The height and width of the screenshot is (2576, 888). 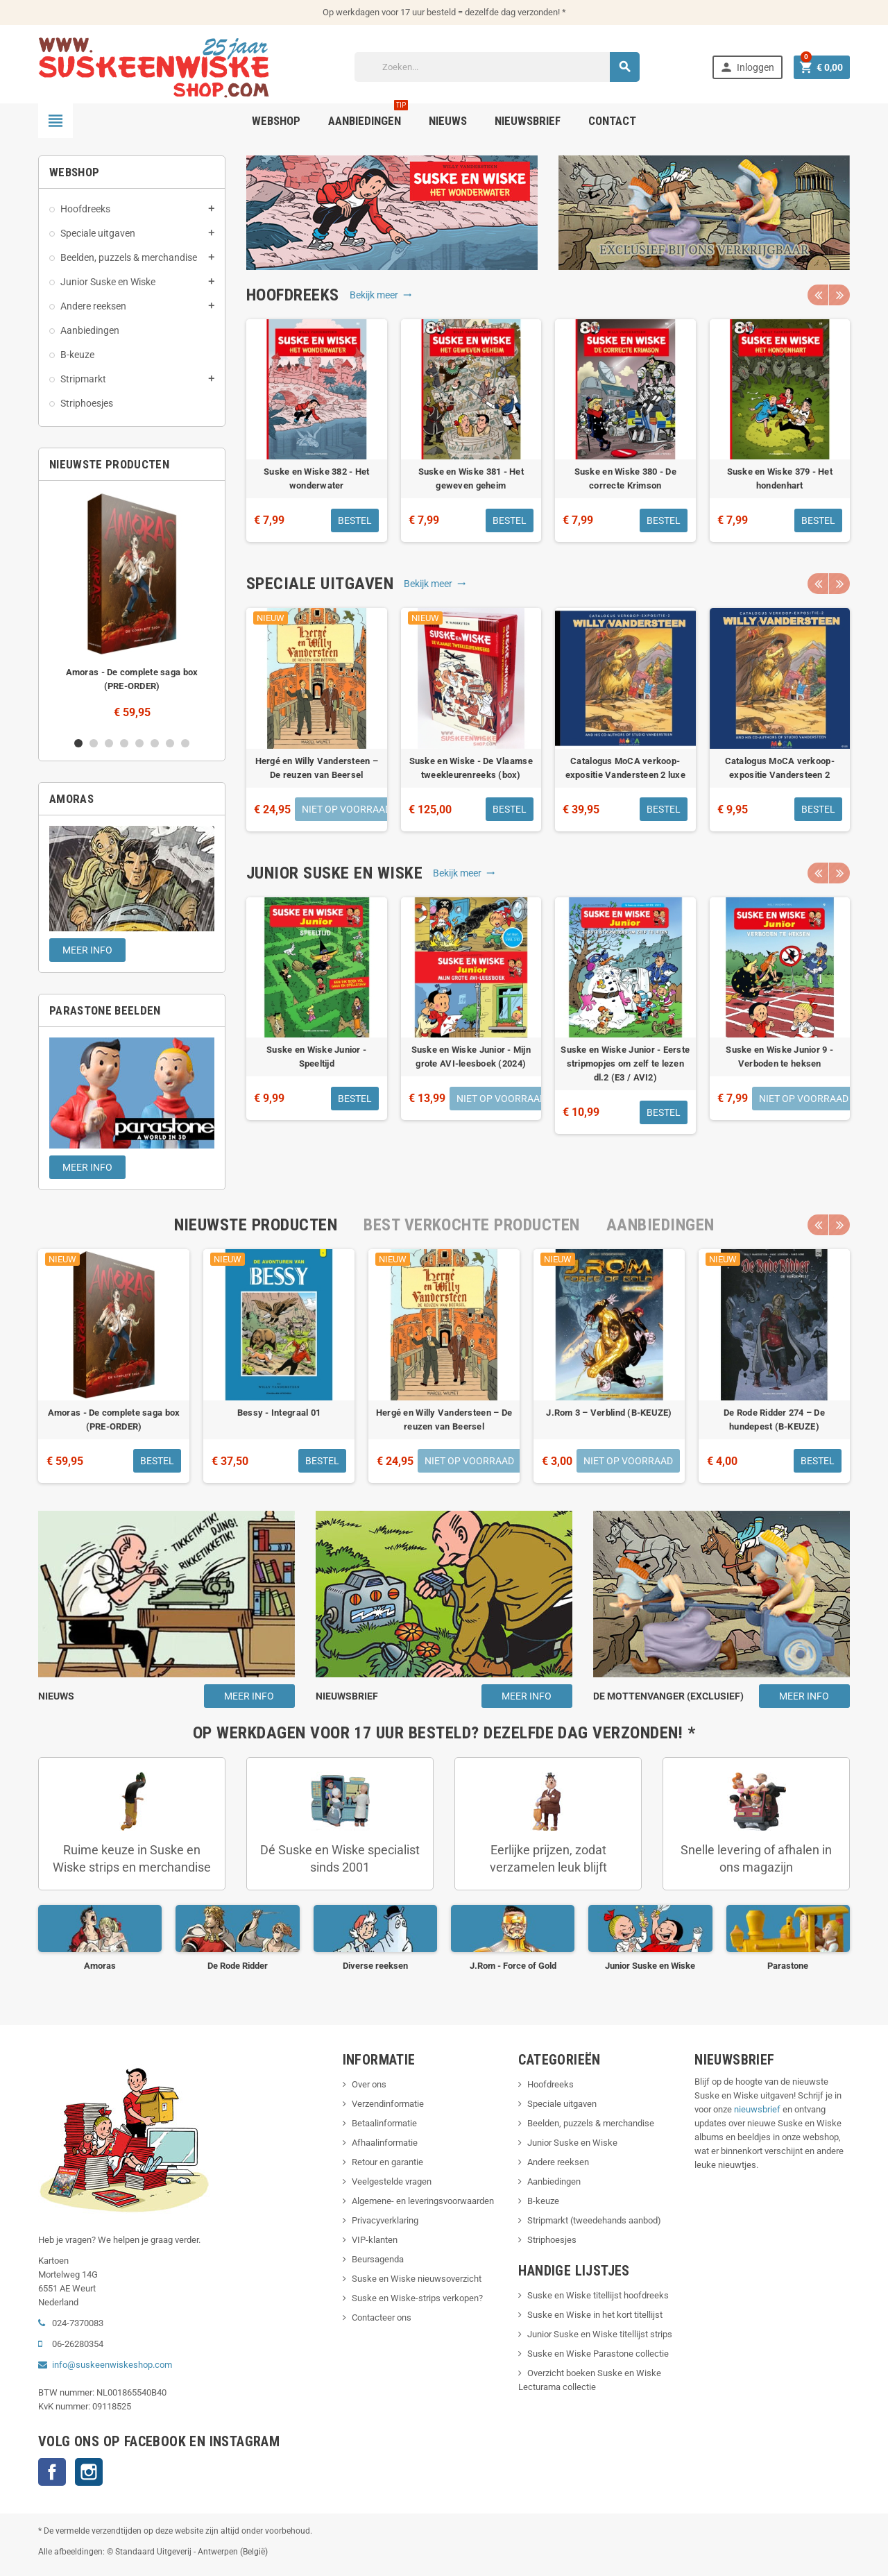 What do you see at coordinates (52, 2472) in the screenshot?
I see `Facebook` at bounding box center [52, 2472].